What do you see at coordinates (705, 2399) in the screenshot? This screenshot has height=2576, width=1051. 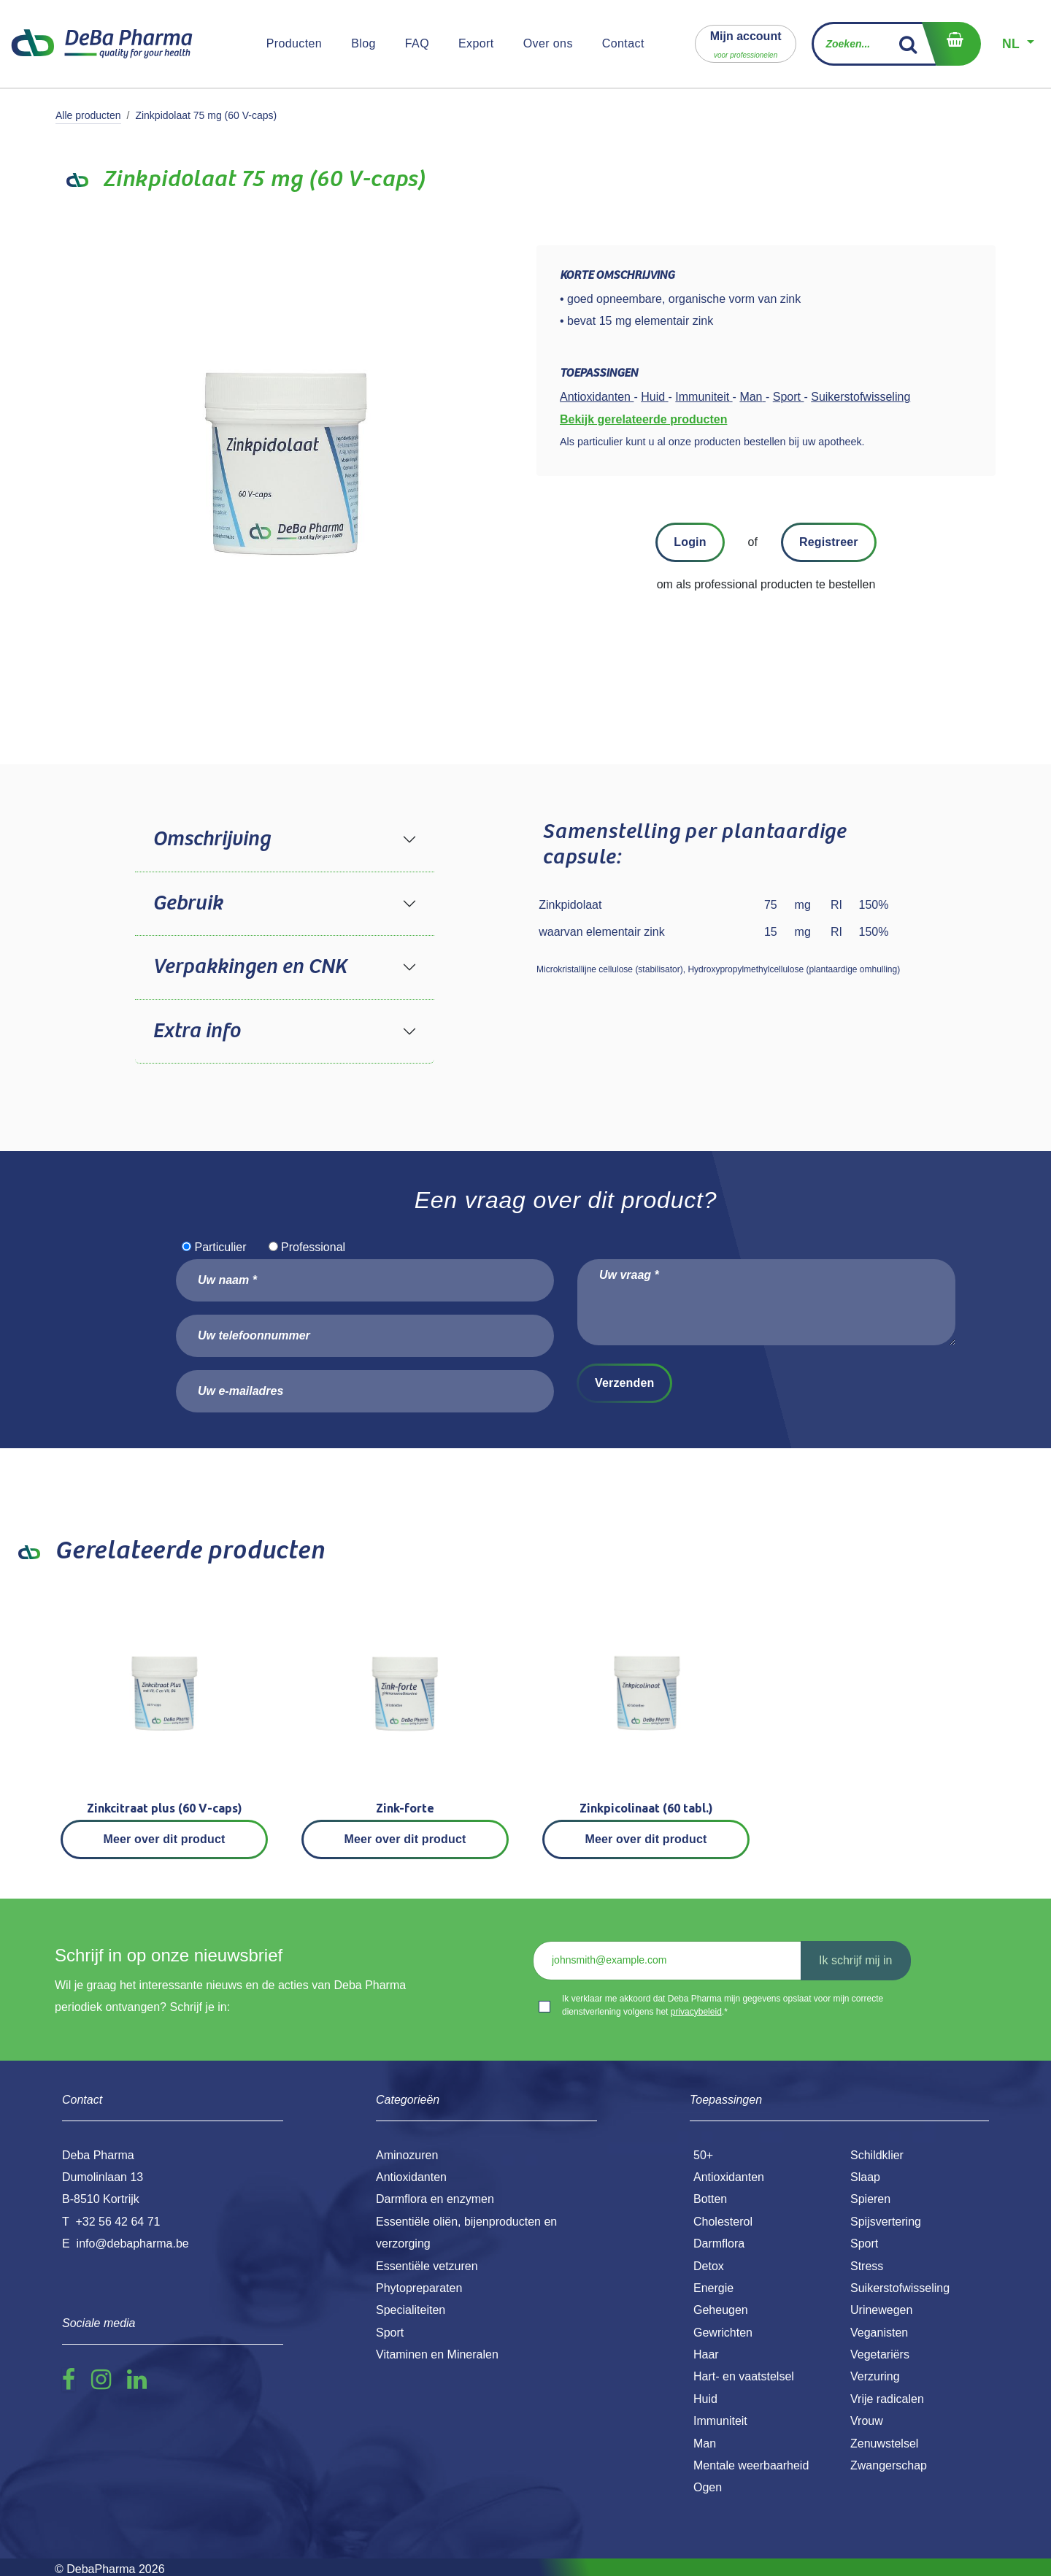 I see `Huid` at bounding box center [705, 2399].